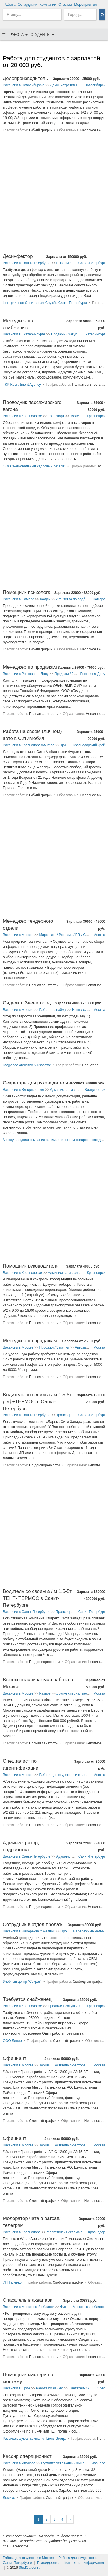 The image size is (108, 2576). What do you see at coordinates (25, 78) in the screenshot?
I see `Делопроизводитель` at bounding box center [25, 78].